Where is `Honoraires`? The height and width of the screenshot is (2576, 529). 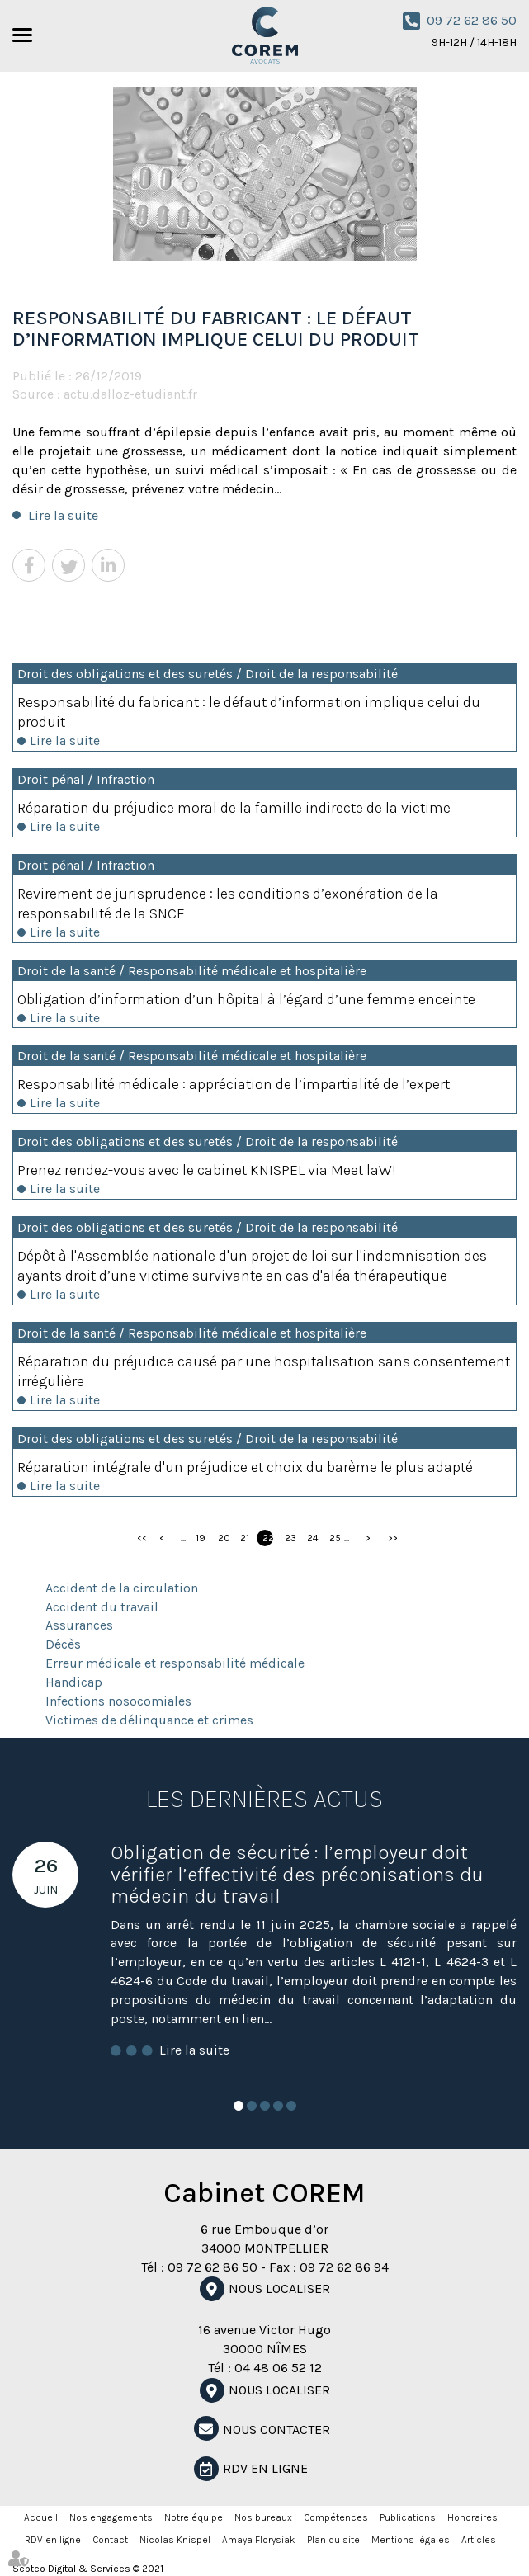 Honoraires is located at coordinates (472, 2517).